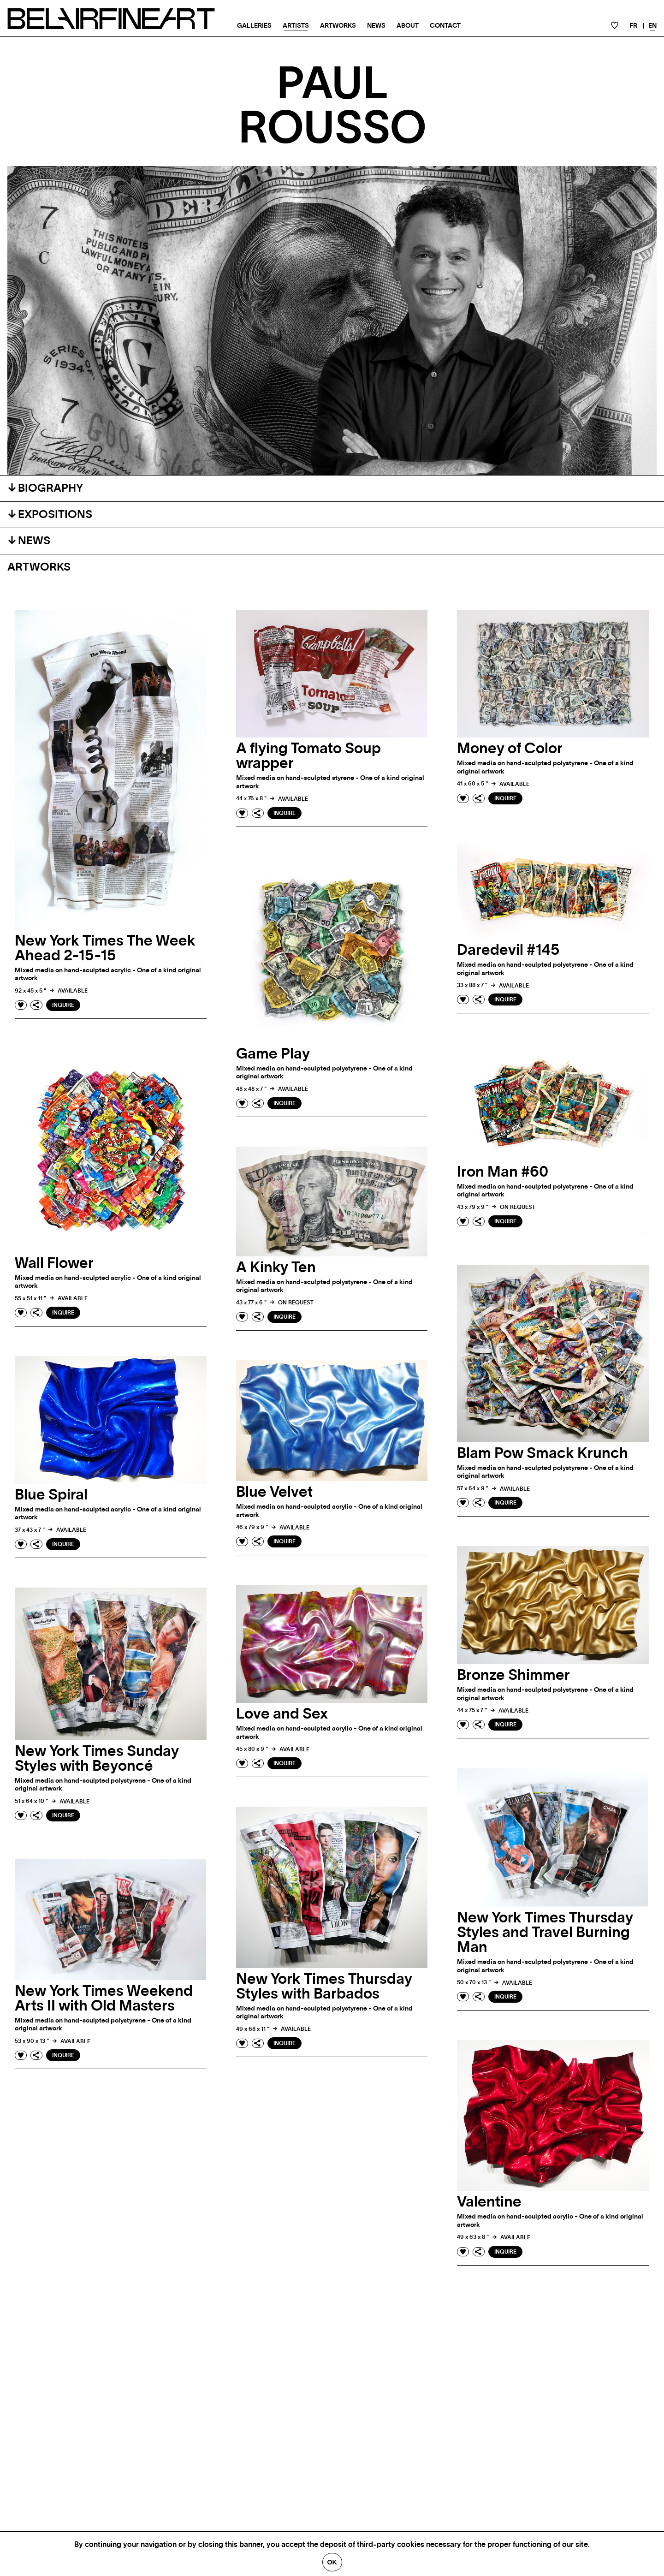  What do you see at coordinates (376, 26) in the screenshot?
I see `News` at bounding box center [376, 26].